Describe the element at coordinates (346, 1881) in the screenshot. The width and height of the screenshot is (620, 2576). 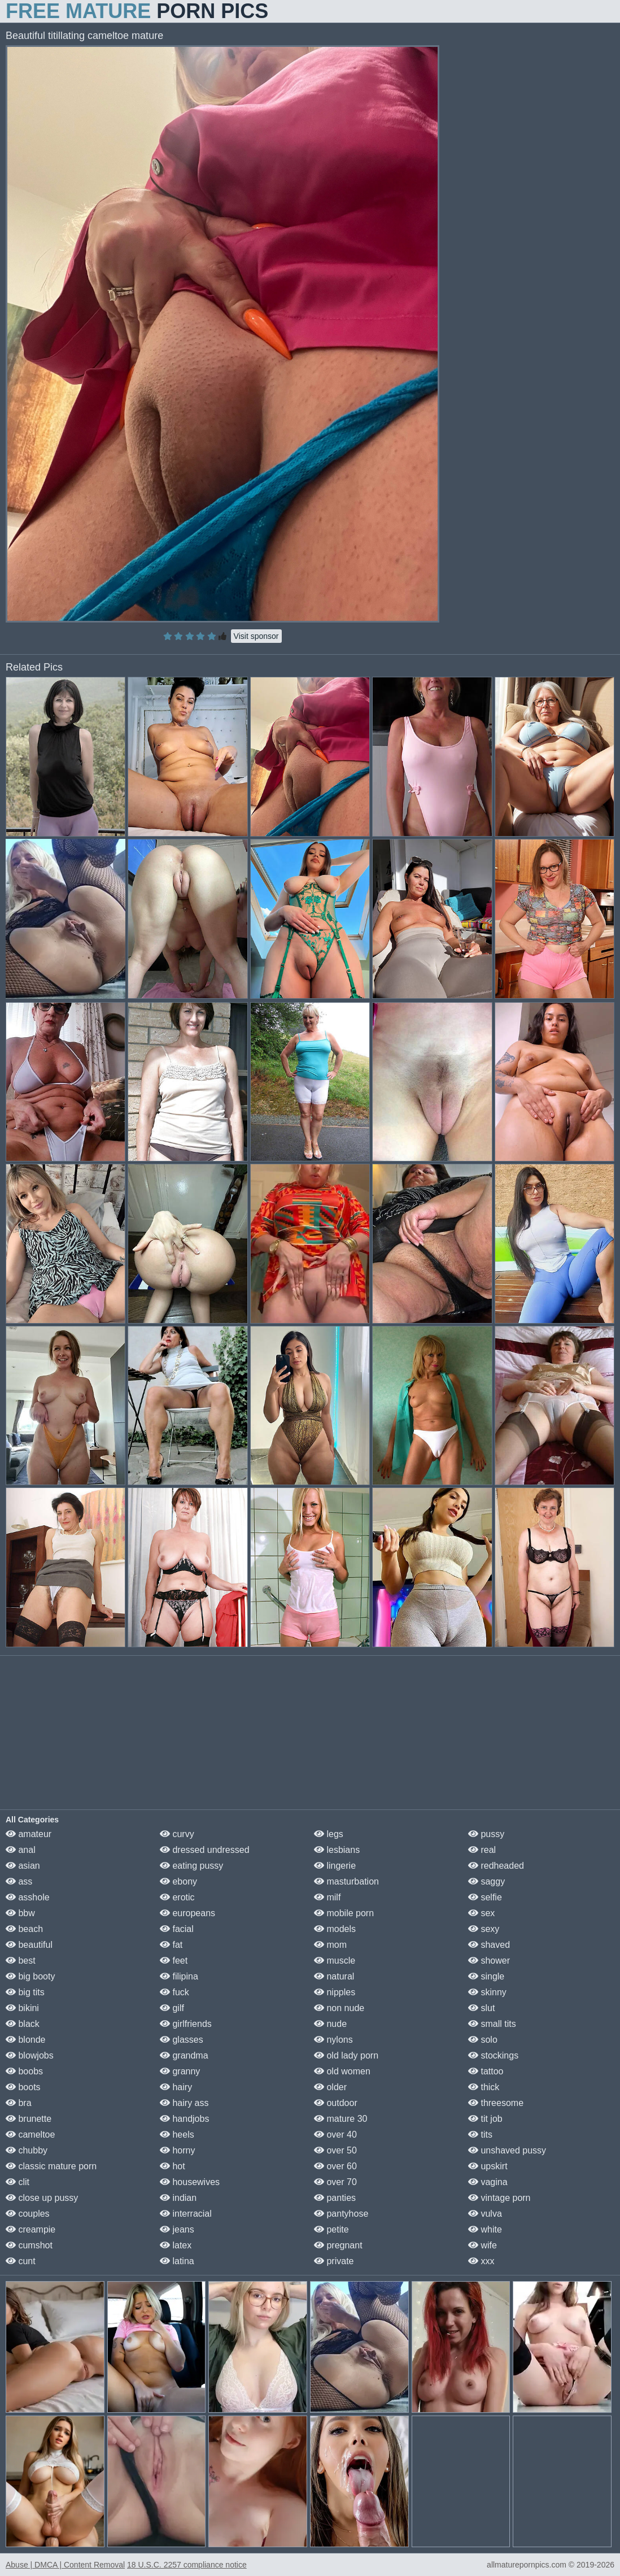
I see `masturbation` at that location.